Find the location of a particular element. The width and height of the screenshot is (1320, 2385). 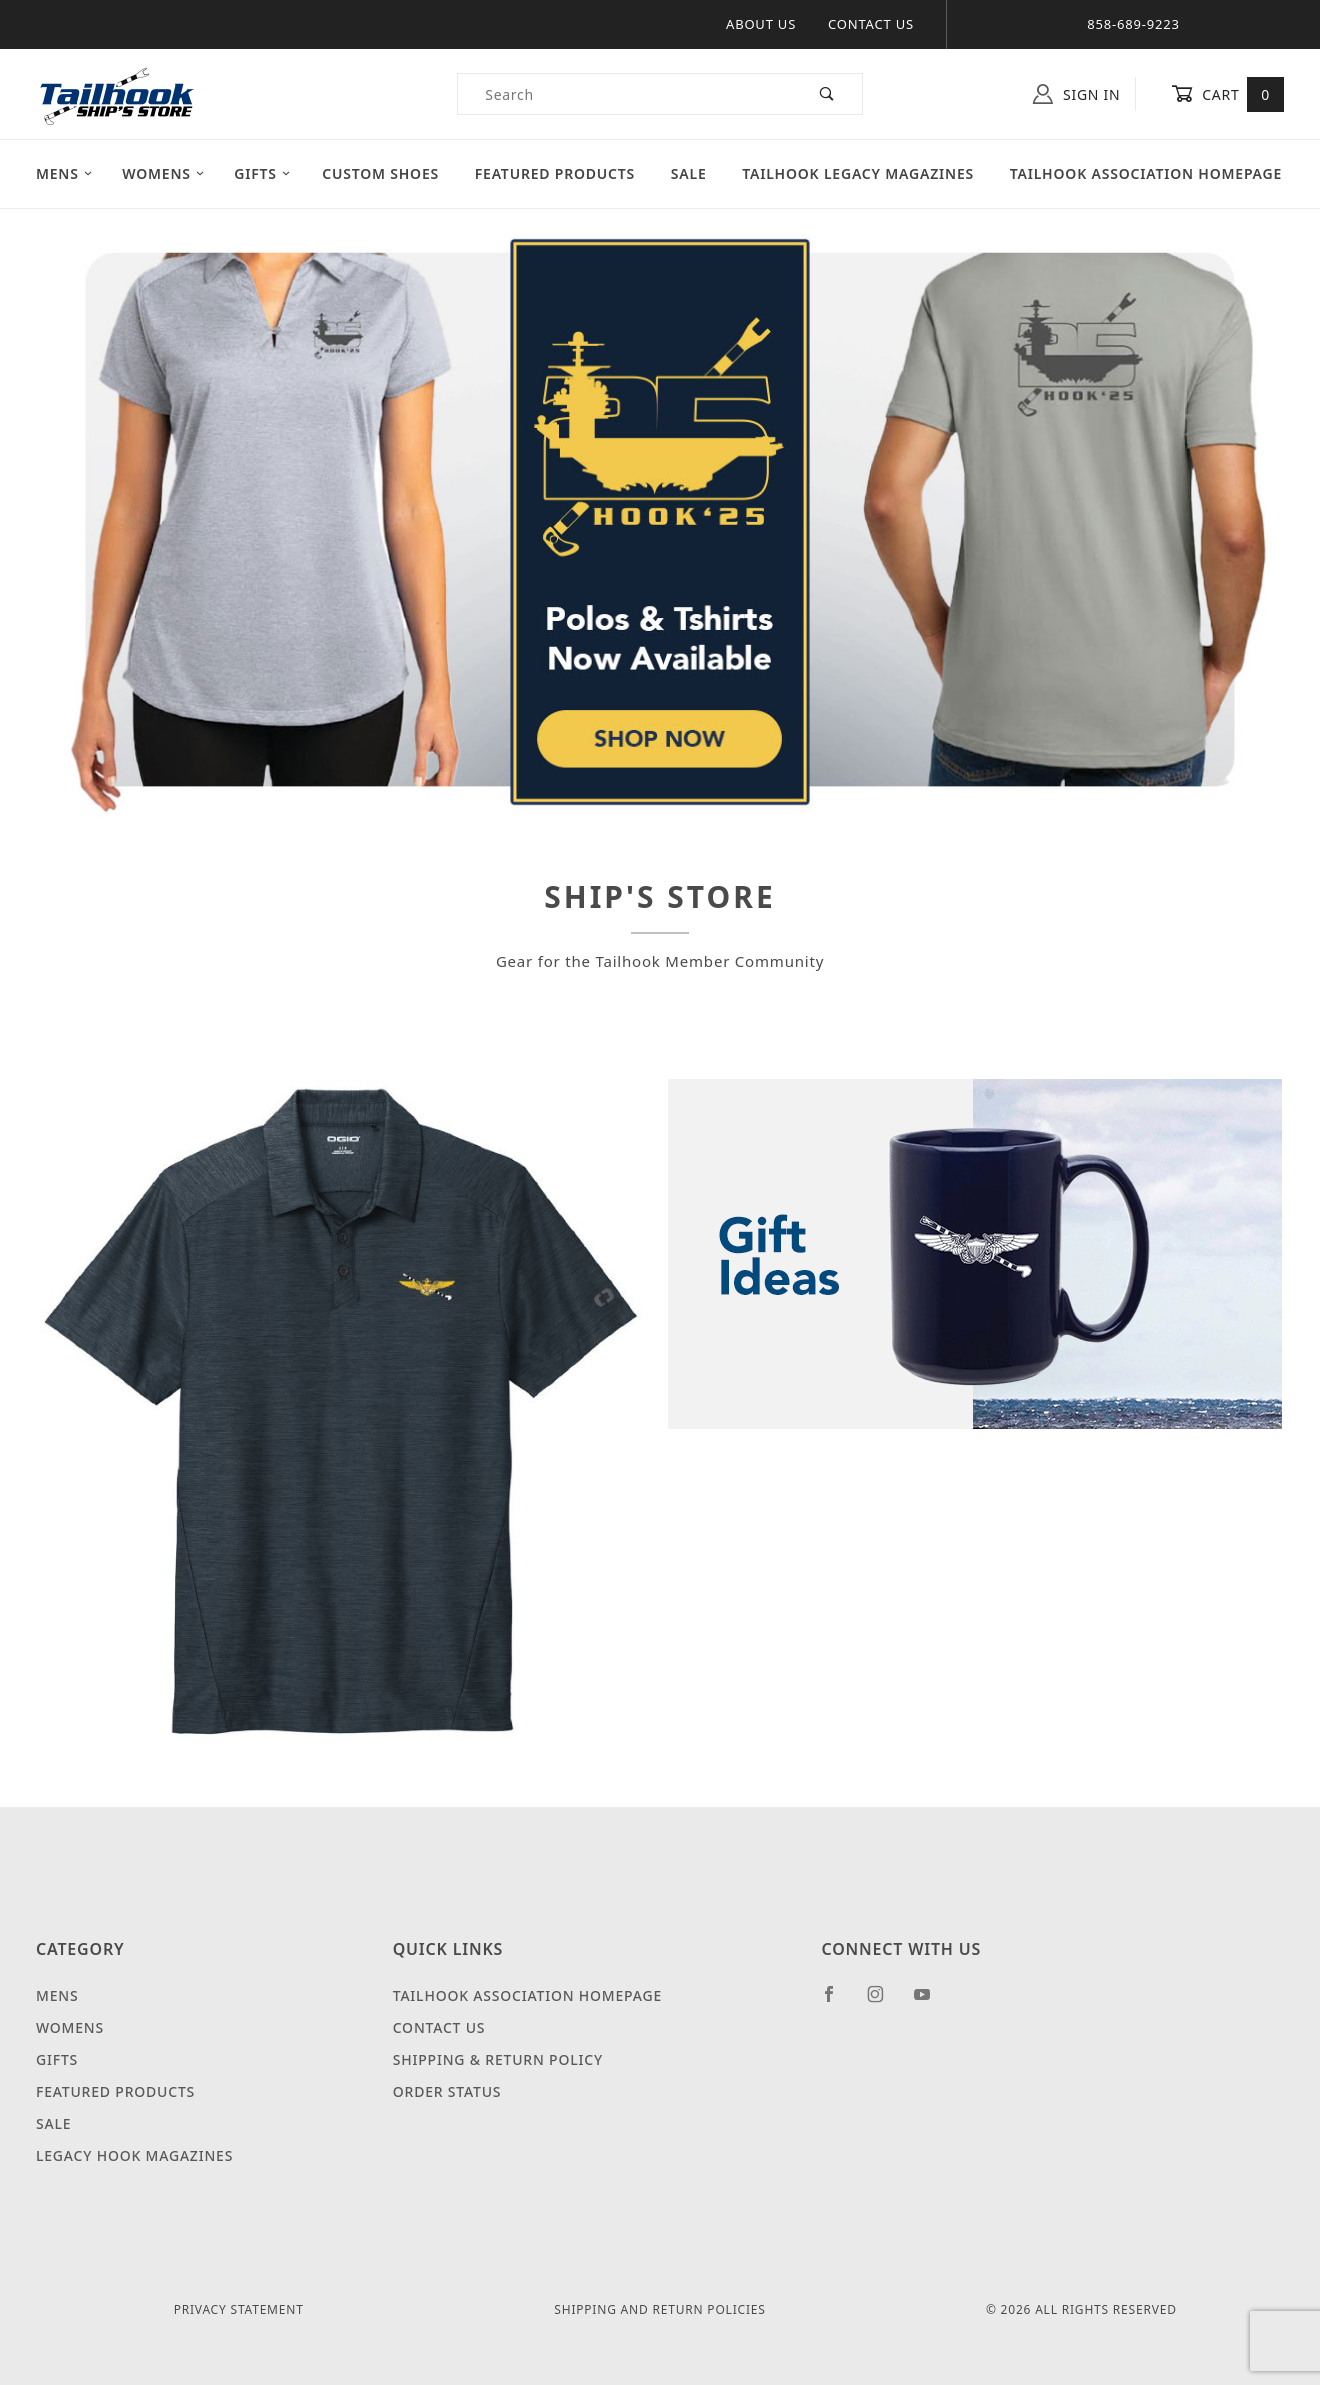

About Us is located at coordinates (761, 24).